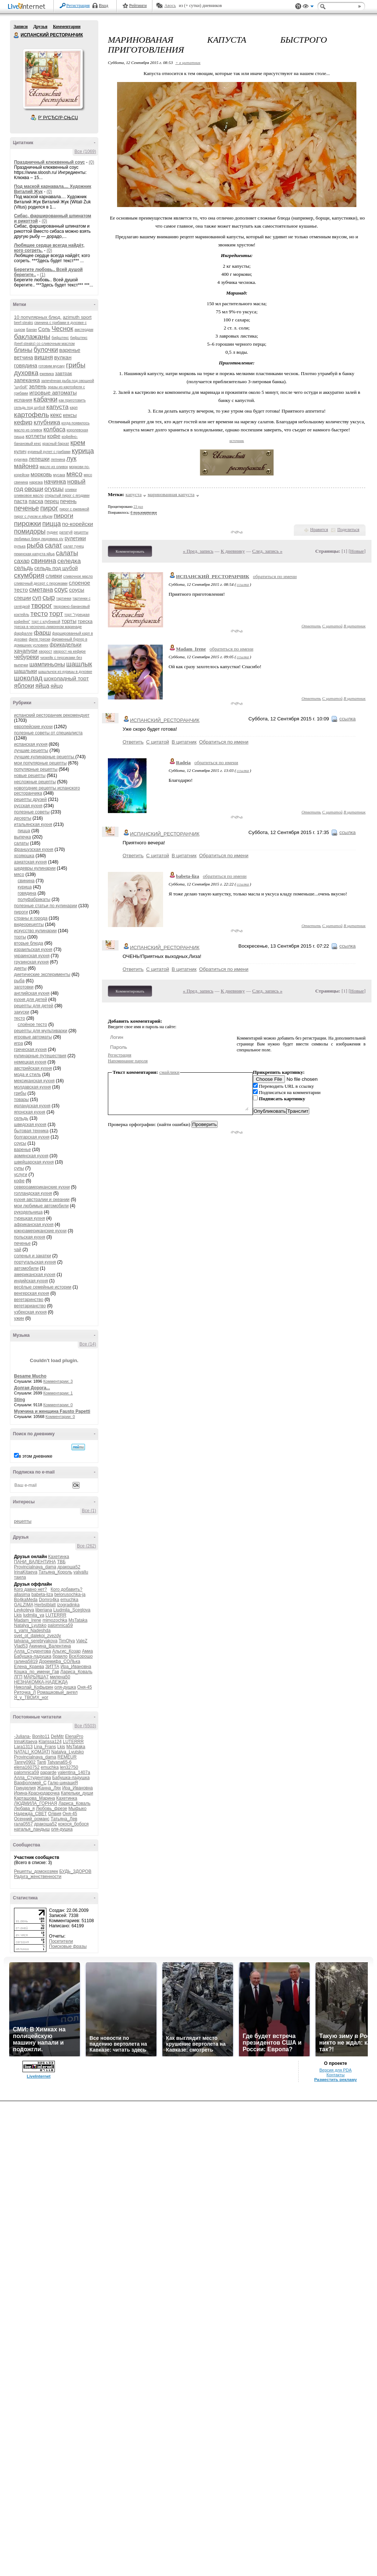 This screenshot has height=2576, width=377. Describe the element at coordinates (67, 496) in the screenshot. I see `открытый пирог с ягодами` at that location.